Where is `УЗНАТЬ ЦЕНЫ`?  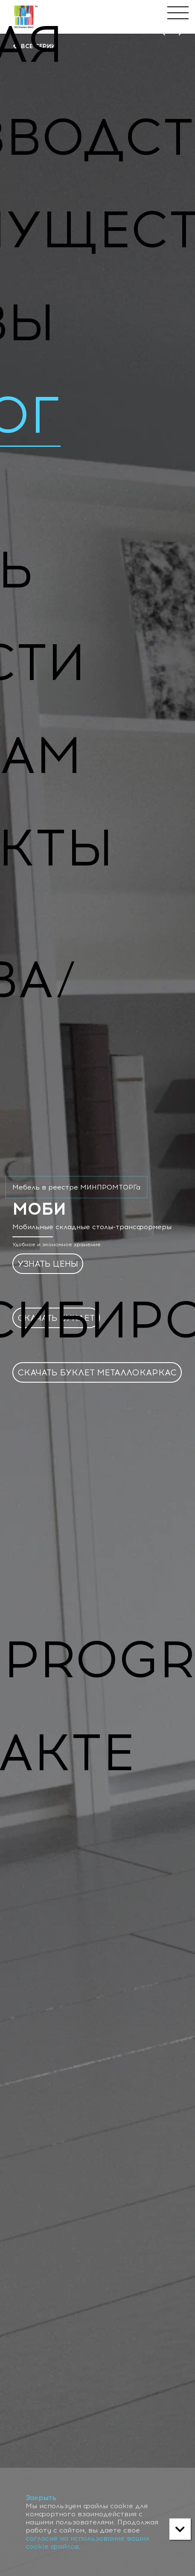 УЗНАТЬ ЦЕНЫ is located at coordinates (47, 1265).